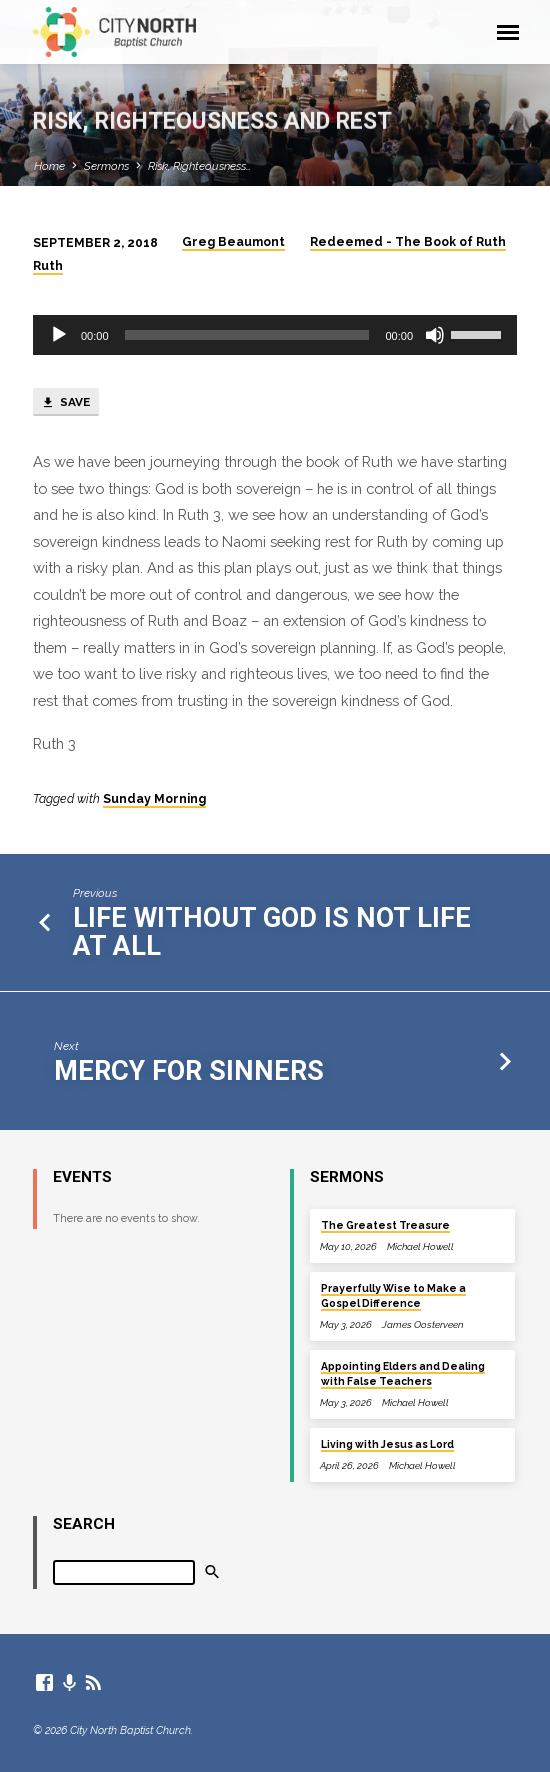 The height and width of the screenshot is (1772, 550). Describe the element at coordinates (233, 242) in the screenshot. I see `Greg Beaumont` at that location.